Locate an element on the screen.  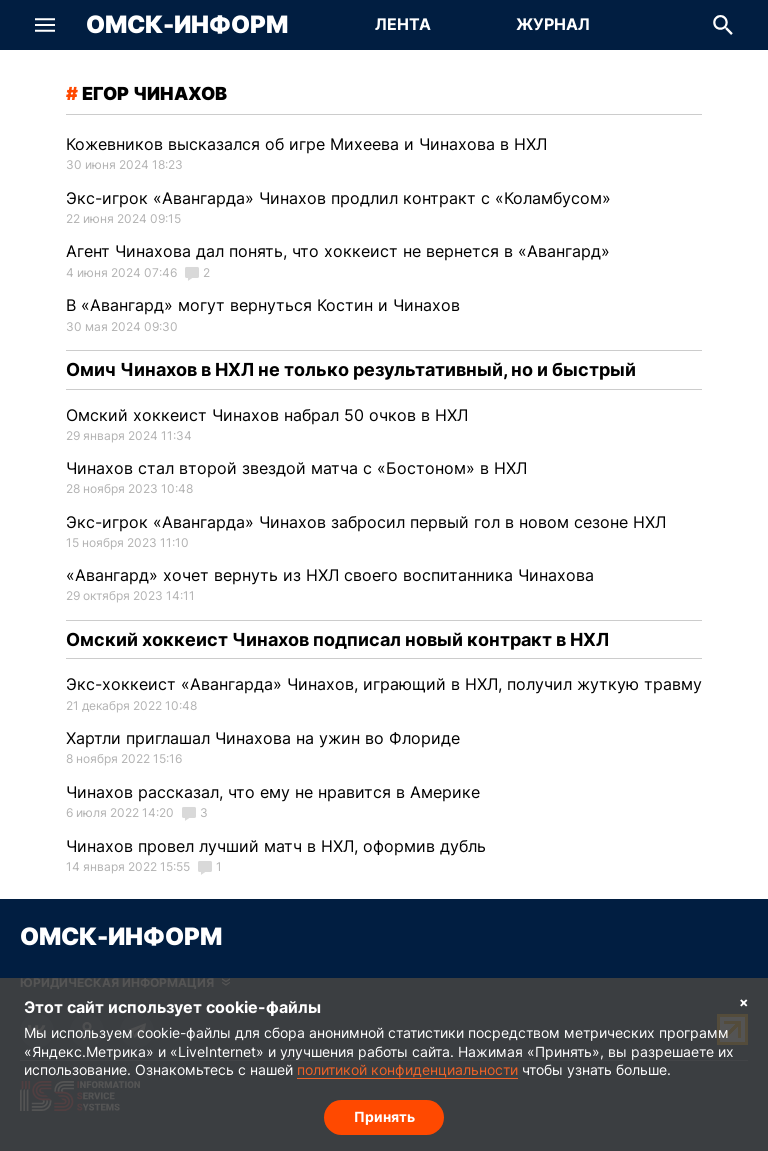
[Перейти на страницу Журнал] is located at coordinates (553, 25).